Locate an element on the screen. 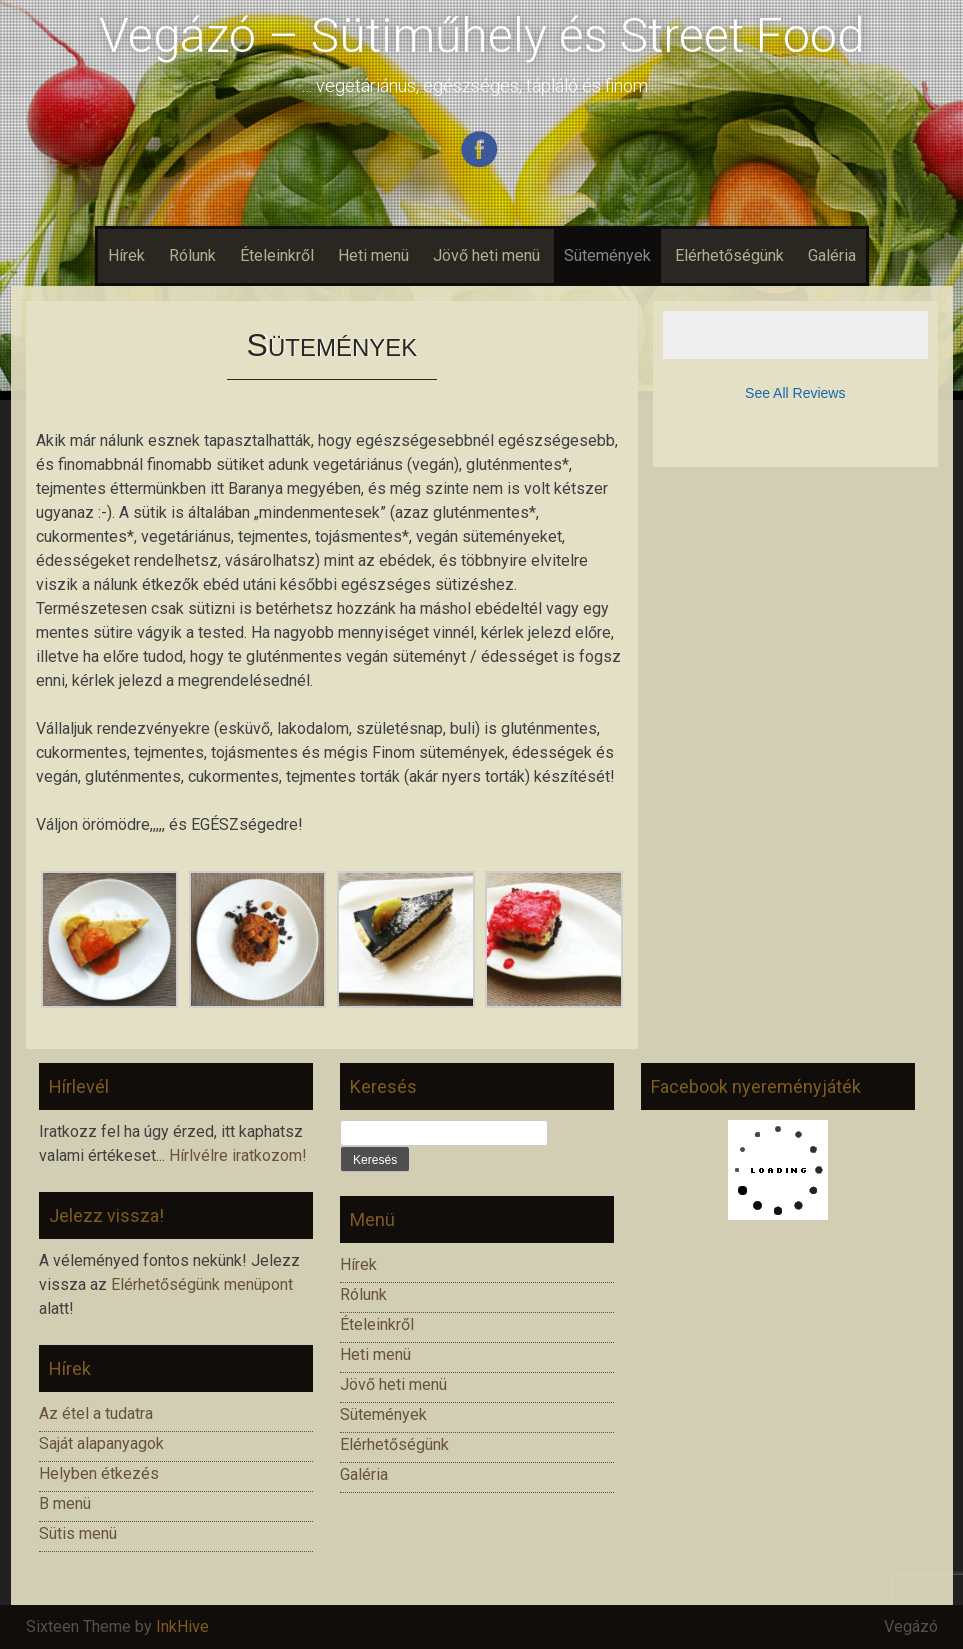  InkHive is located at coordinates (182, 1626).